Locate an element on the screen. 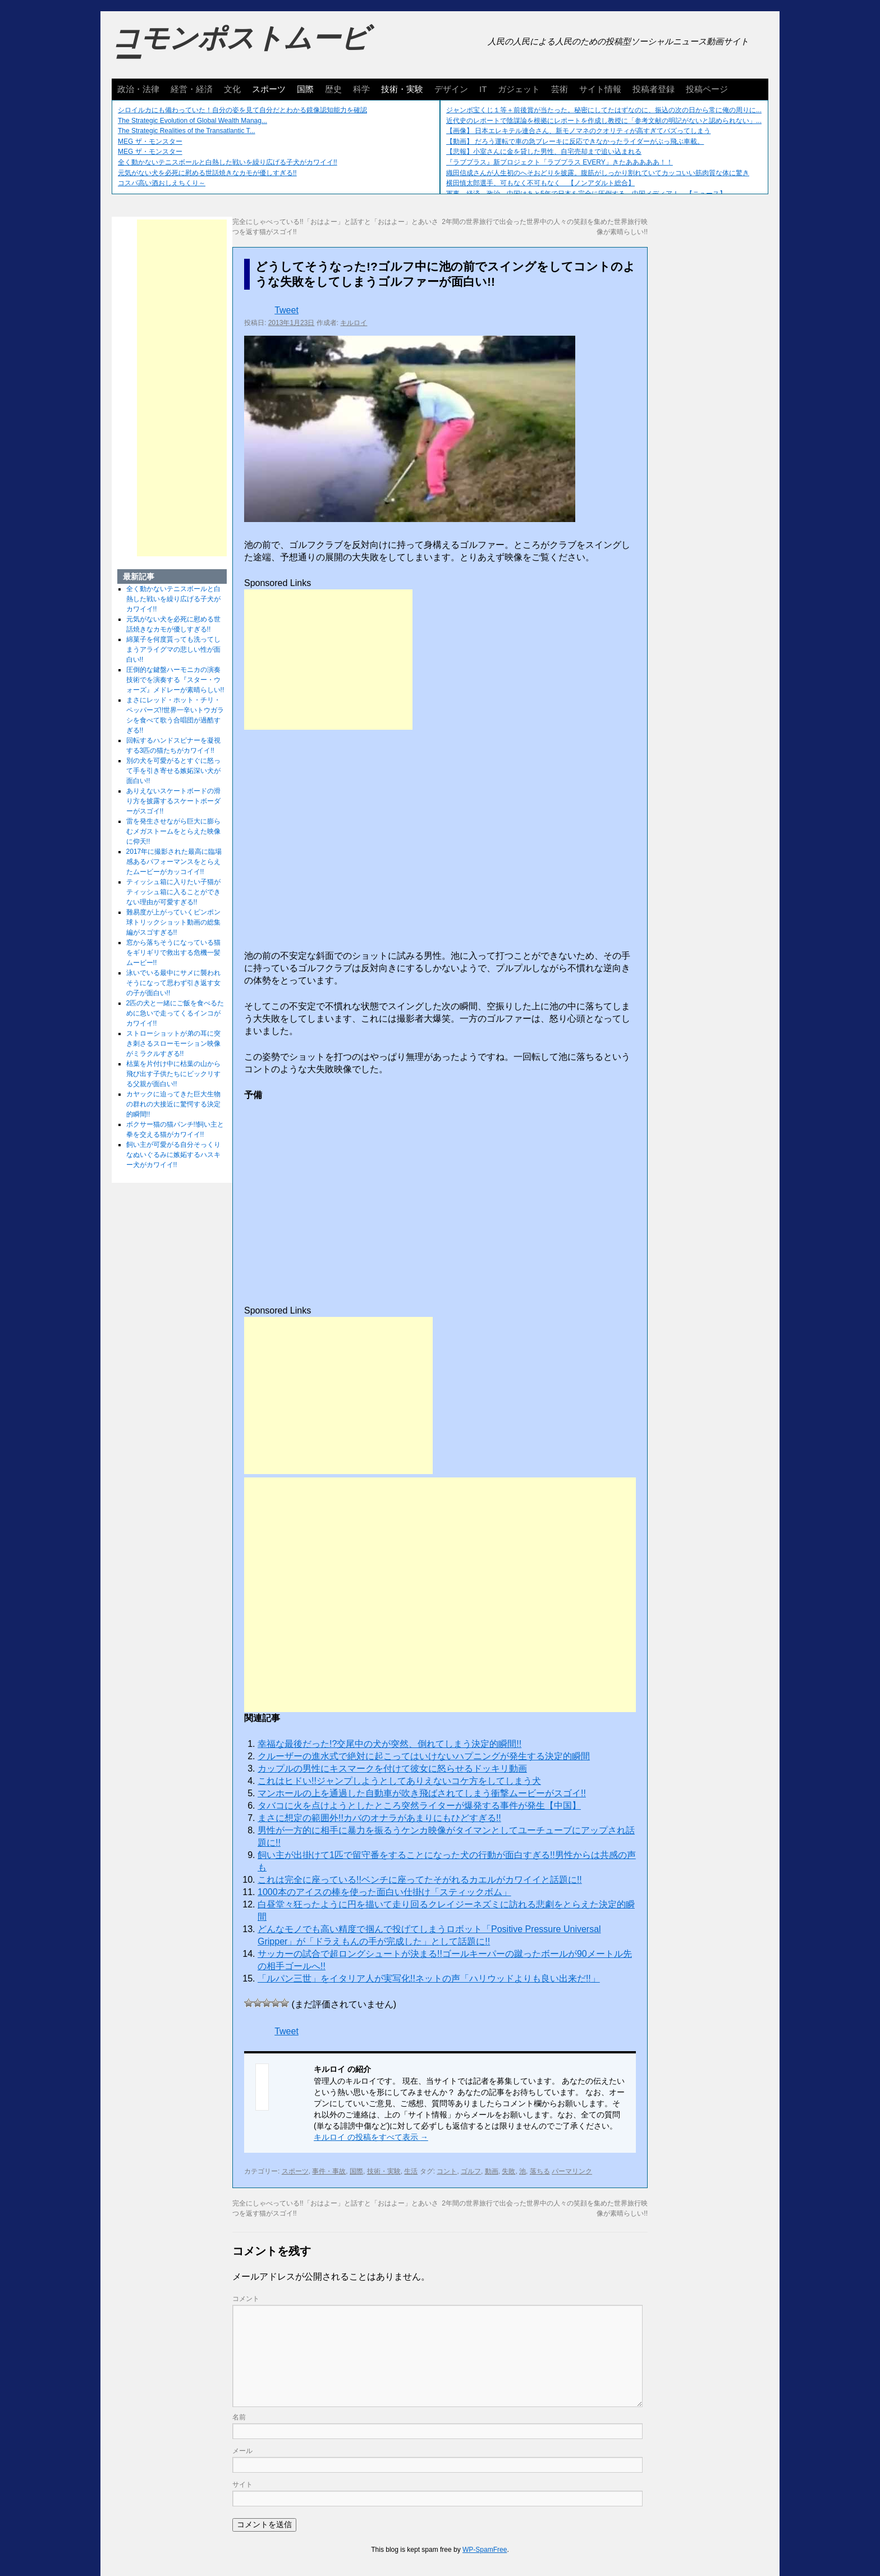 This screenshot has width=880, height=2576. 経営・経済 is located at coordinates (192, 89).